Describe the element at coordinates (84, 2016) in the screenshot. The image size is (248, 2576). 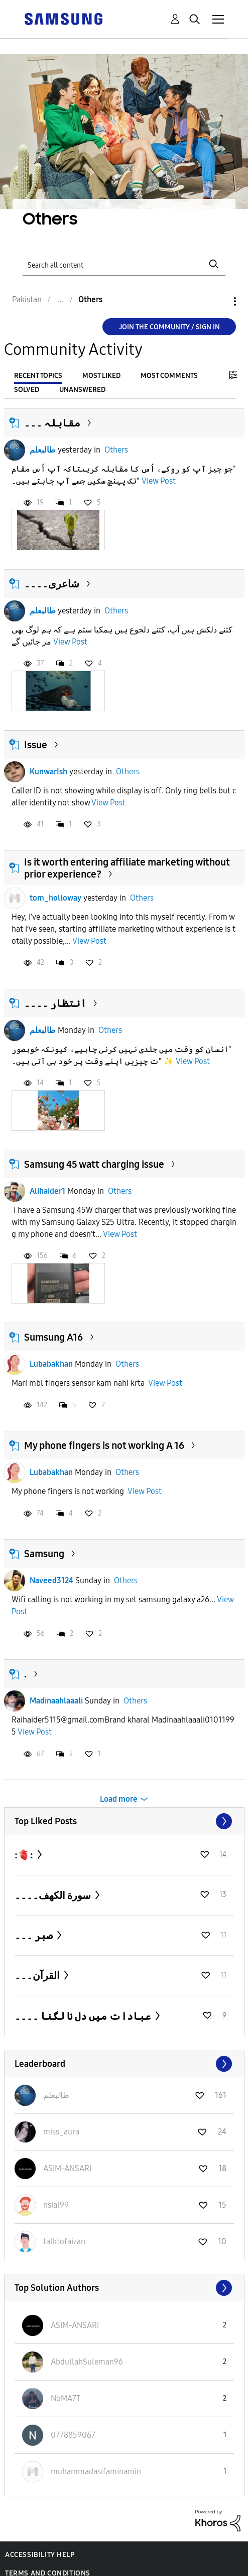
I see `عبادات میں دل نا لگنا ۔۔۔۔` at that location.